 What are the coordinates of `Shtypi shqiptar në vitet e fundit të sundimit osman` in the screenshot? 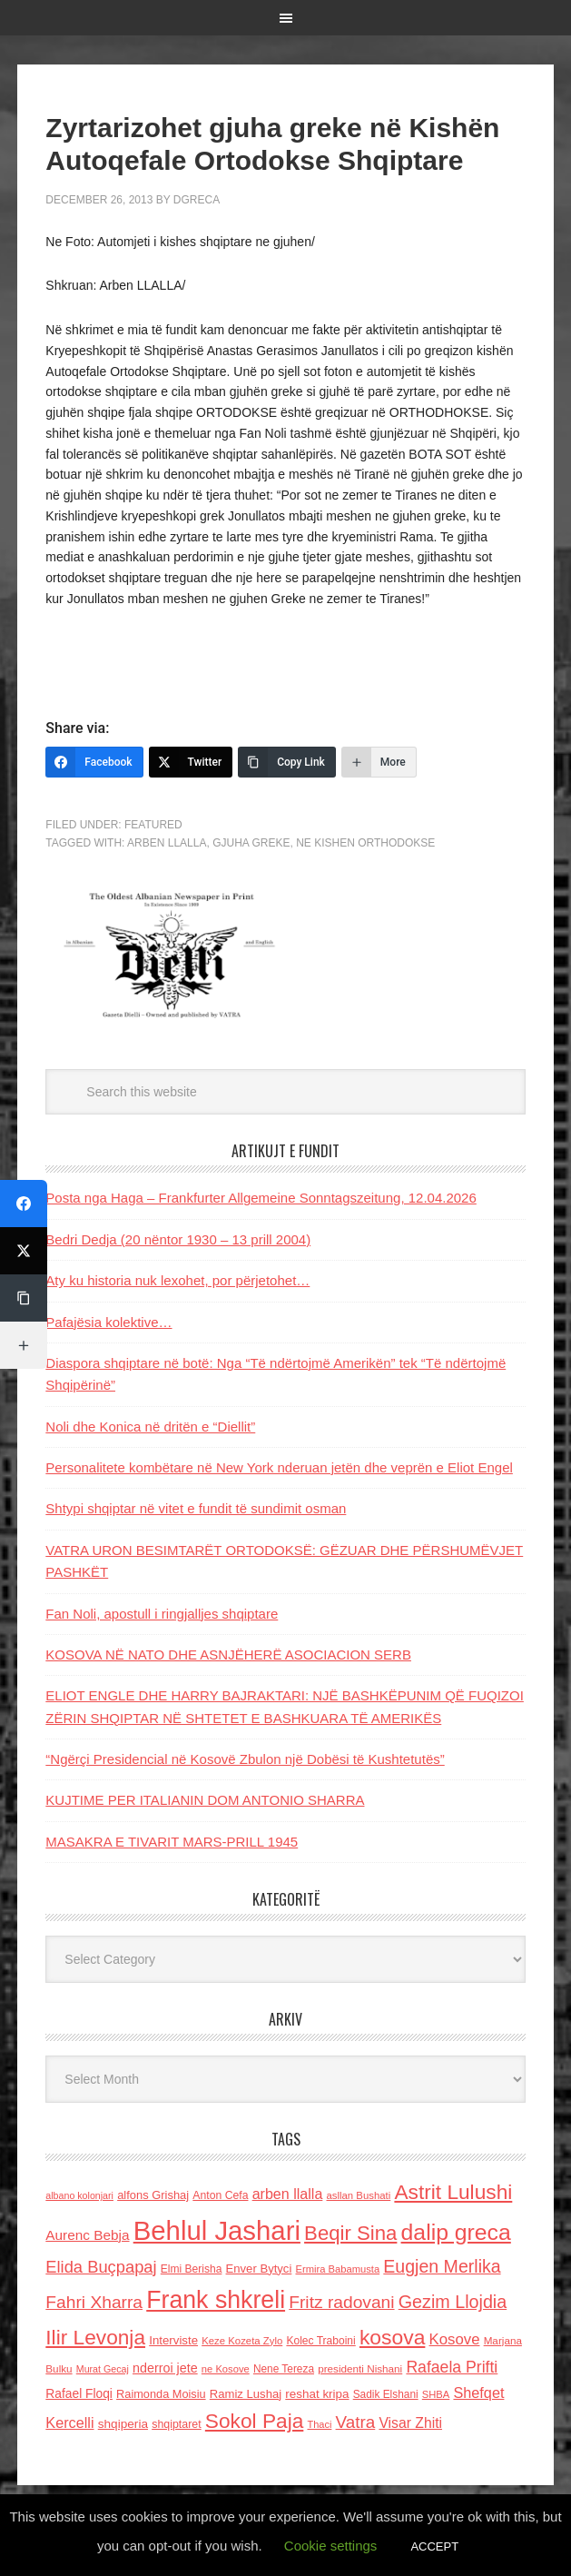 It's located at (195, 1508).